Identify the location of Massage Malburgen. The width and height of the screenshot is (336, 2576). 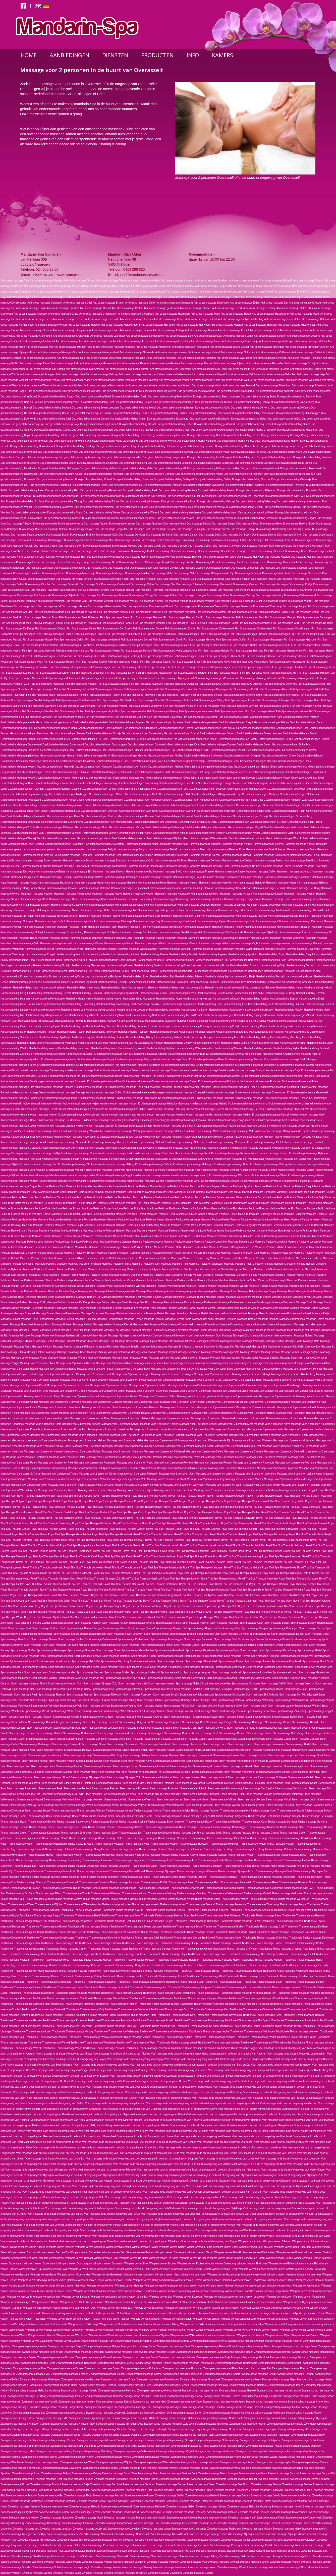
(243, 1330).